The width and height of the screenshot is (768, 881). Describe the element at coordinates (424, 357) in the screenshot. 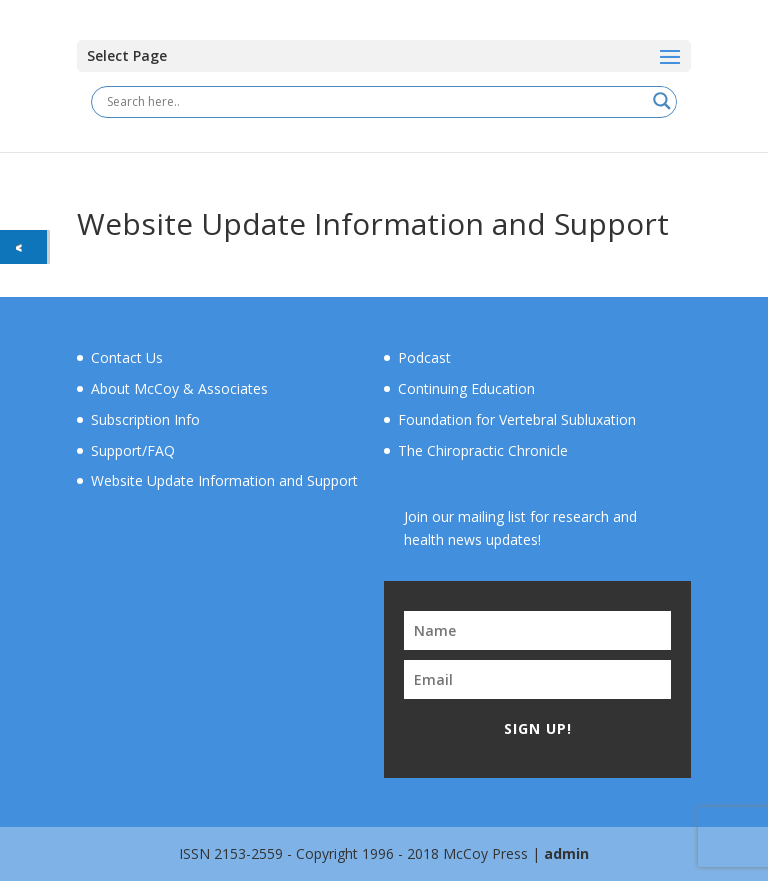

I see `Podcast` at that location.